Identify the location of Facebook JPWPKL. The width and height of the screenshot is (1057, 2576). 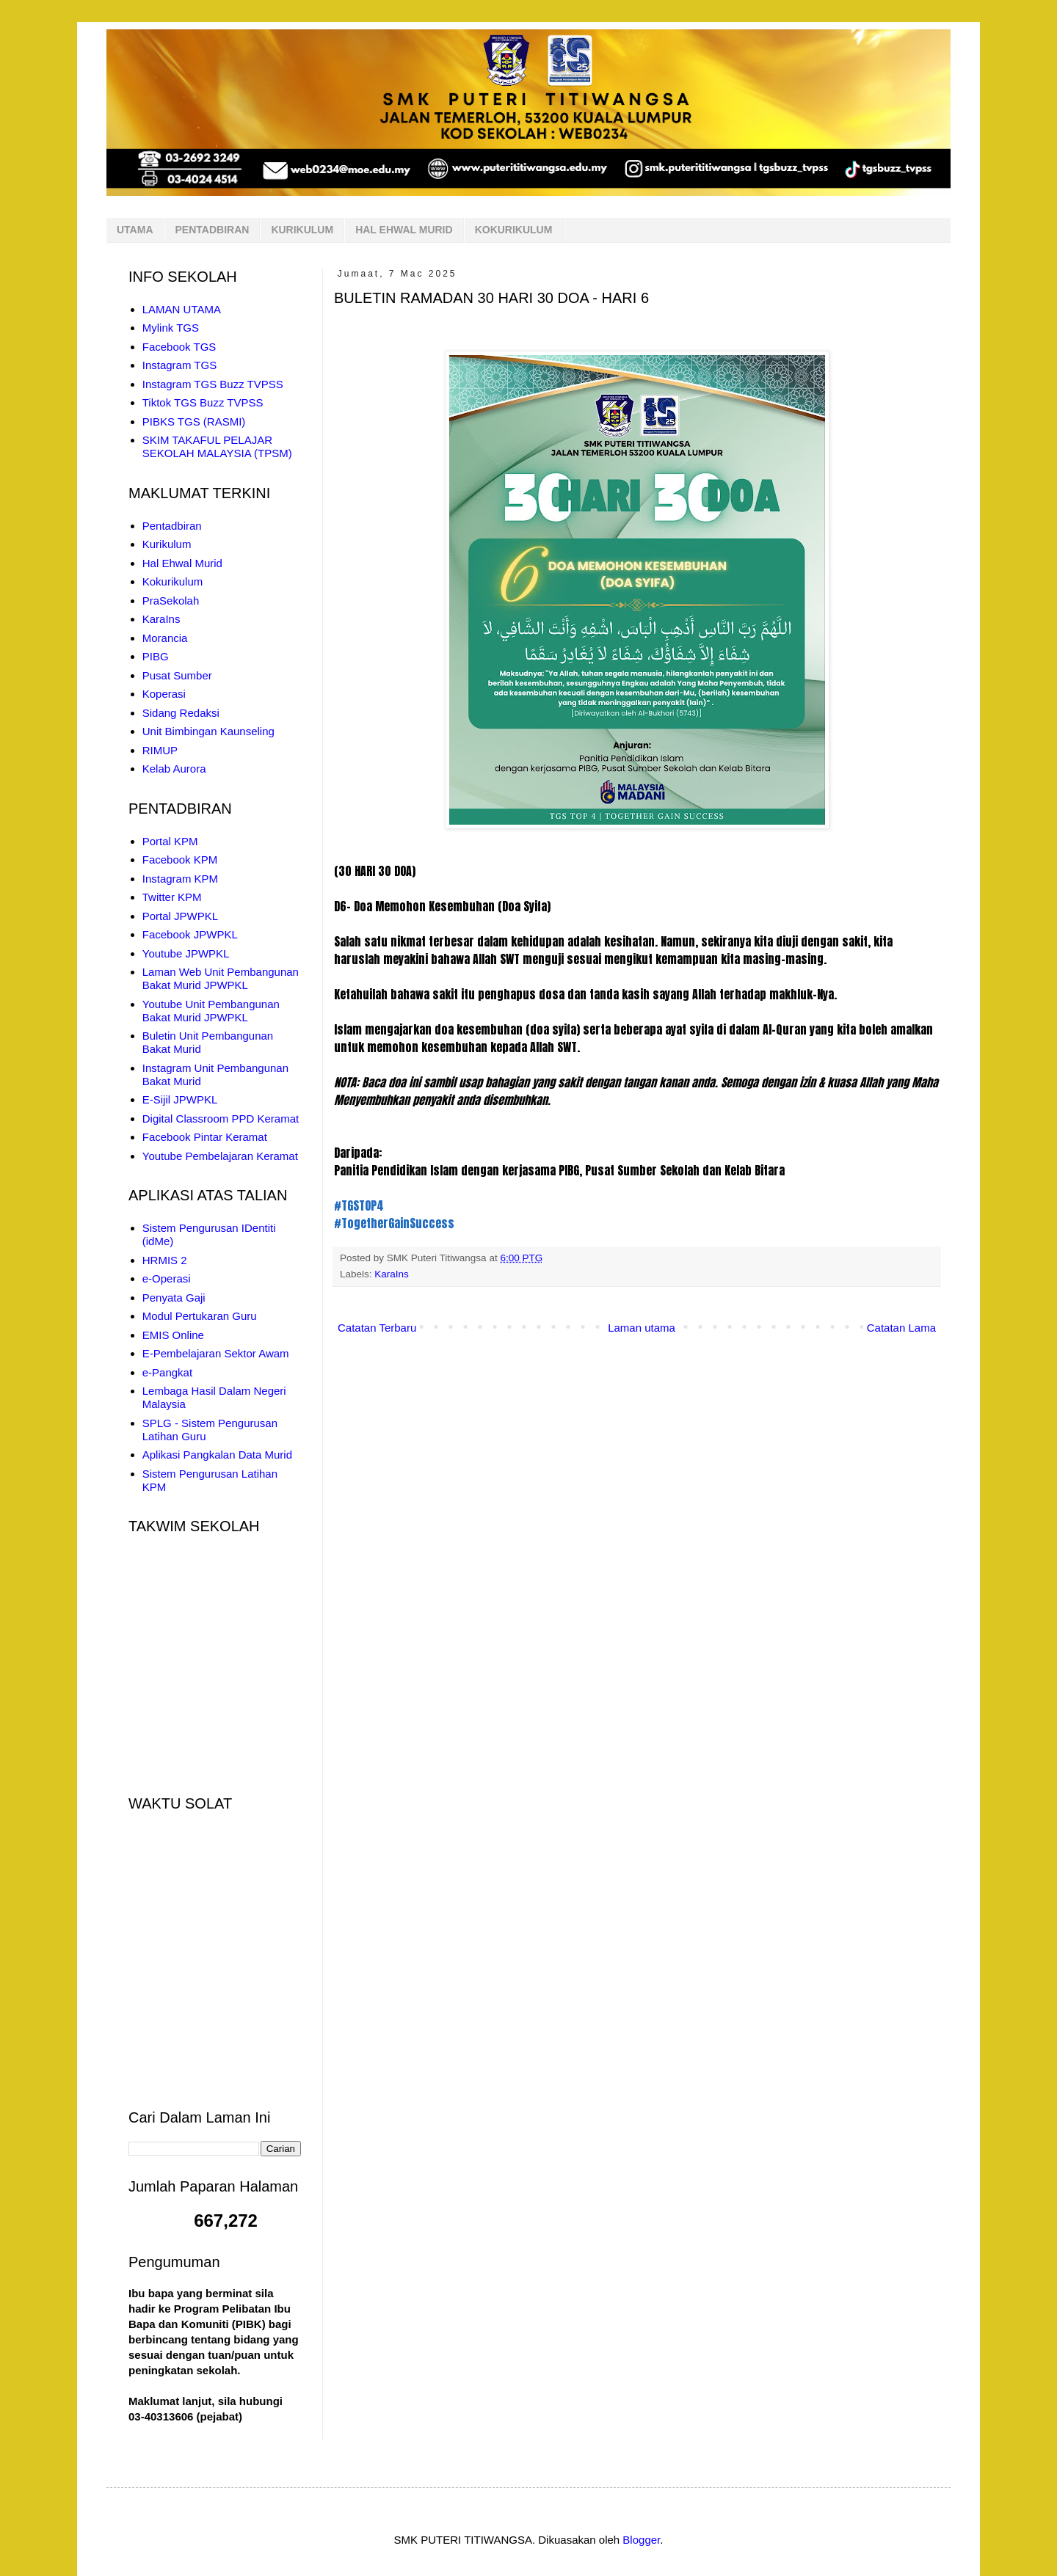
(190, 934).